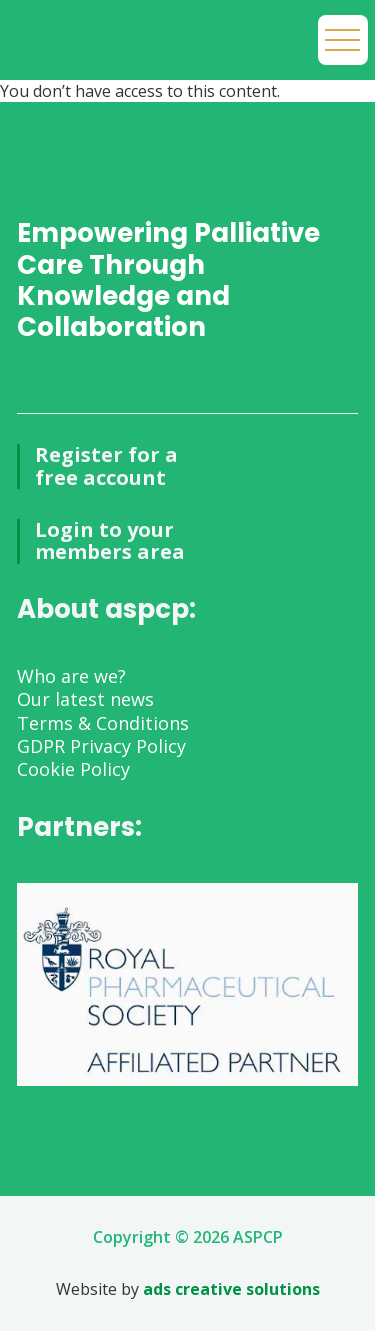  What do you see at coordinates (71, 676) in the screenshot?
I see `Who are we?` at bounding box center [71, 676].